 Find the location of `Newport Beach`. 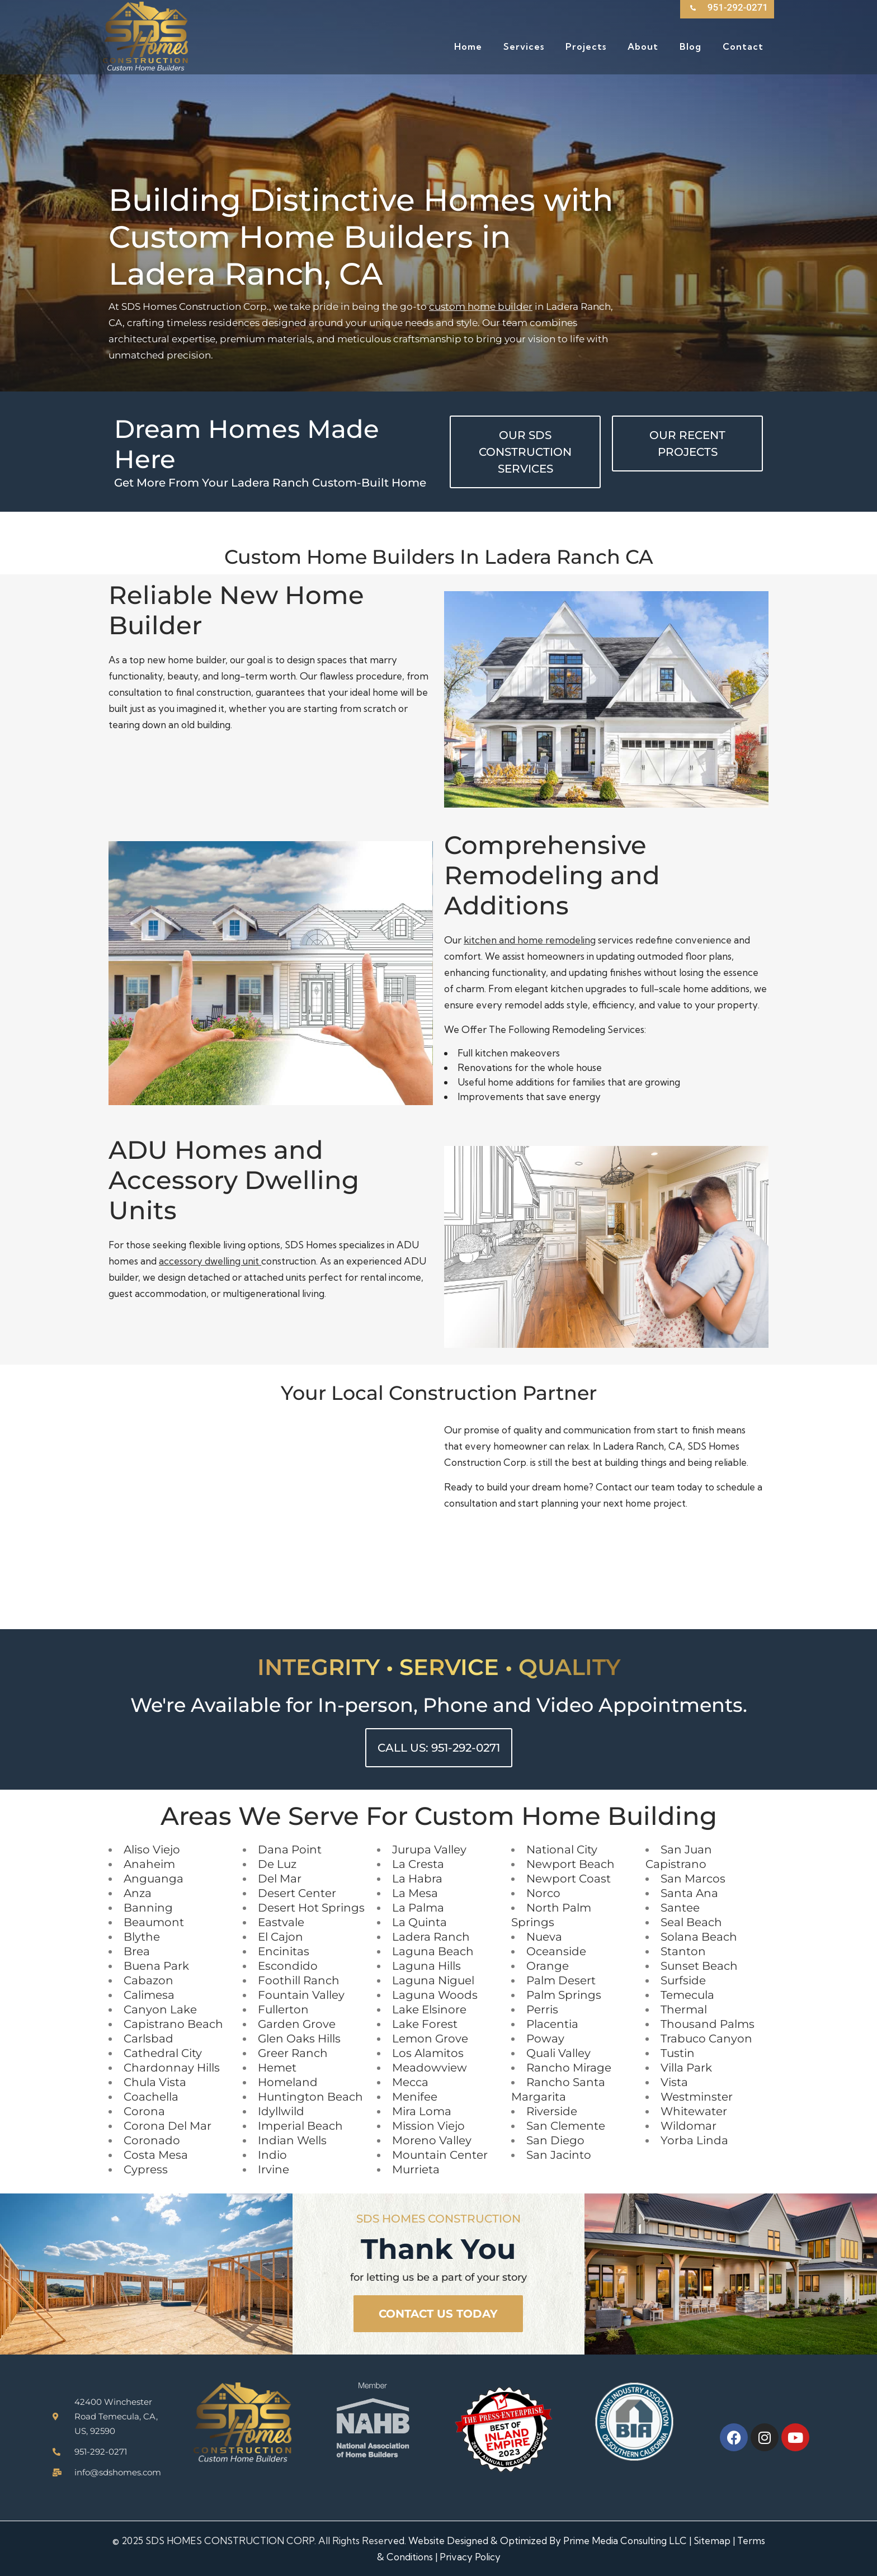

Newport Beach is located at coordinates (570, 1864).